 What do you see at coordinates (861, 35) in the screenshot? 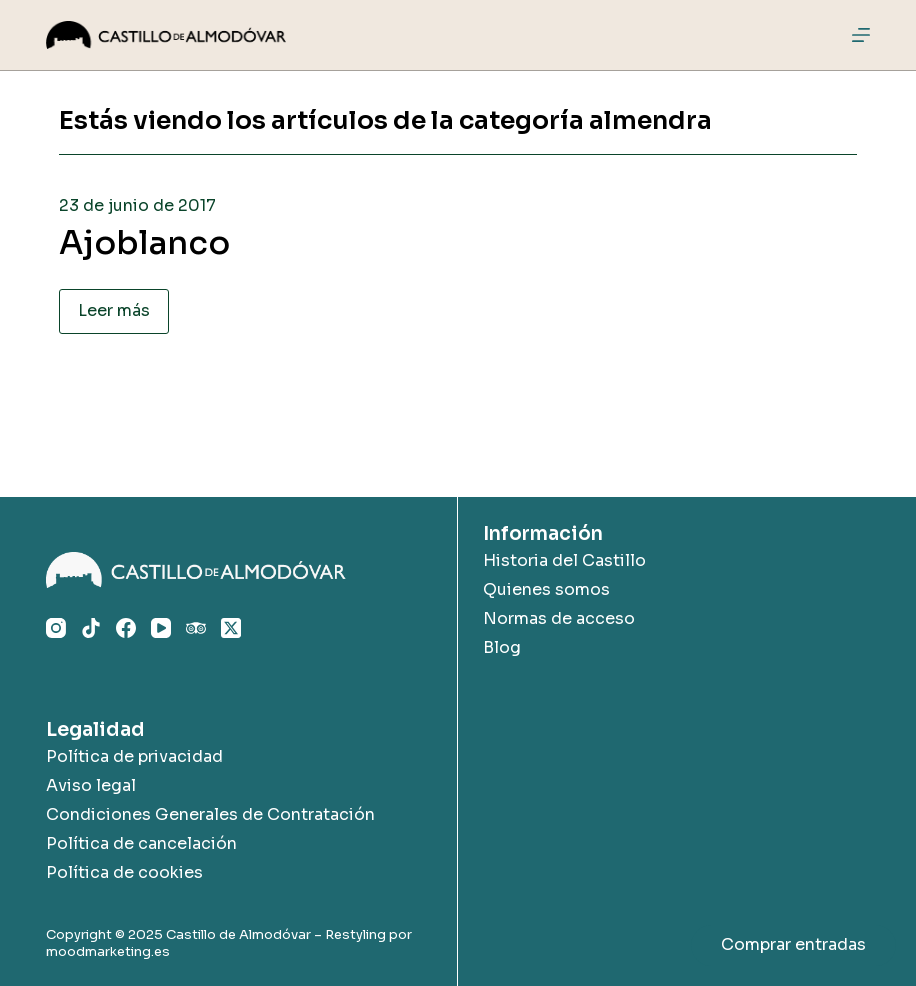
I see `[Menú]` at bounding box center [861, 35].